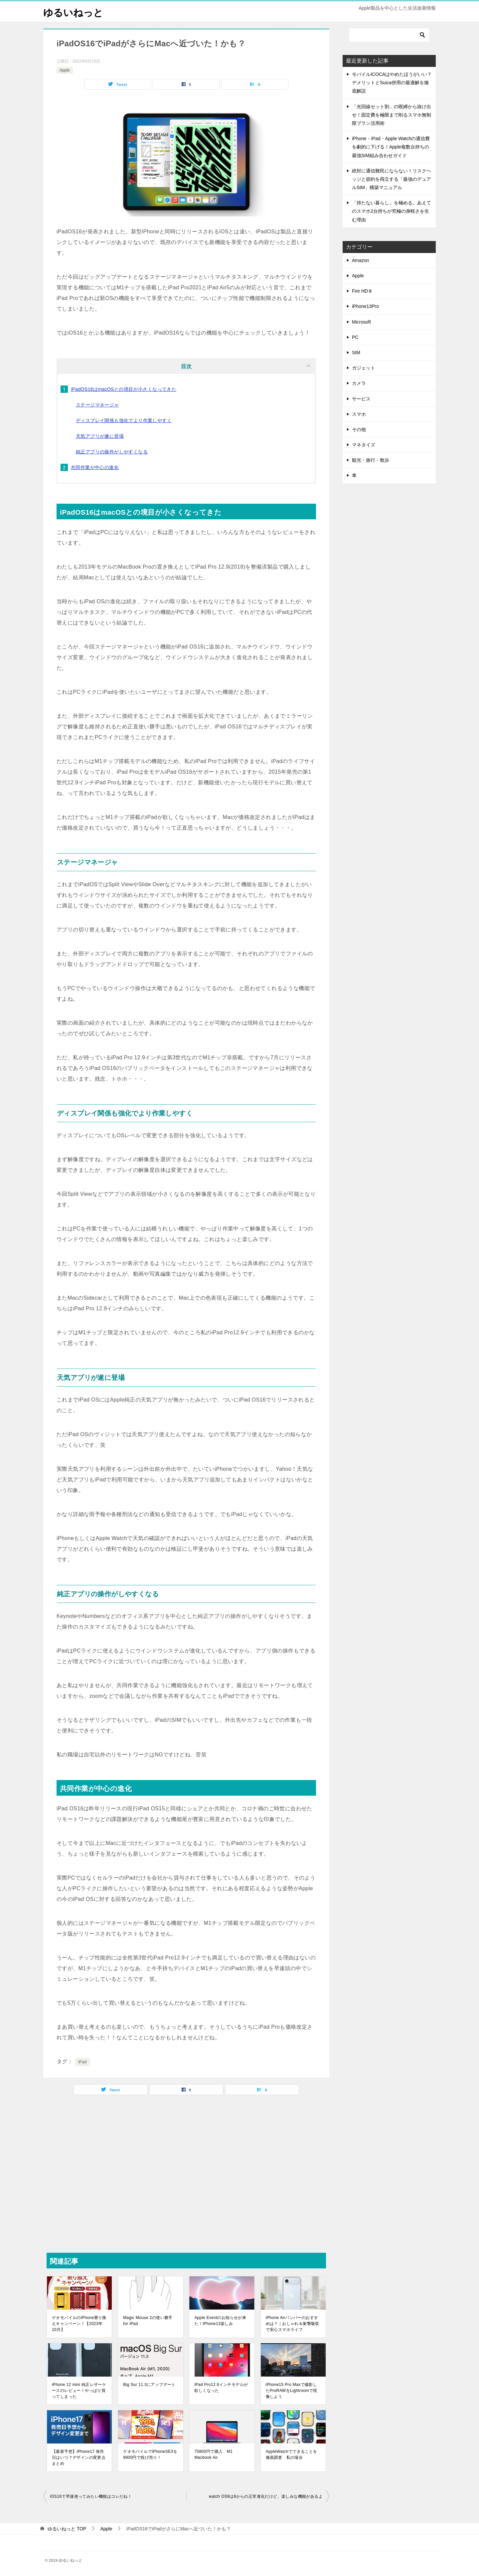 The height and width of the screenshot is (2576, 479). What do you see at coordinates (149, 2384) in the screenshot?
I see `Big Sur 11.3にアップデート` at bounding box center [149, 2384].